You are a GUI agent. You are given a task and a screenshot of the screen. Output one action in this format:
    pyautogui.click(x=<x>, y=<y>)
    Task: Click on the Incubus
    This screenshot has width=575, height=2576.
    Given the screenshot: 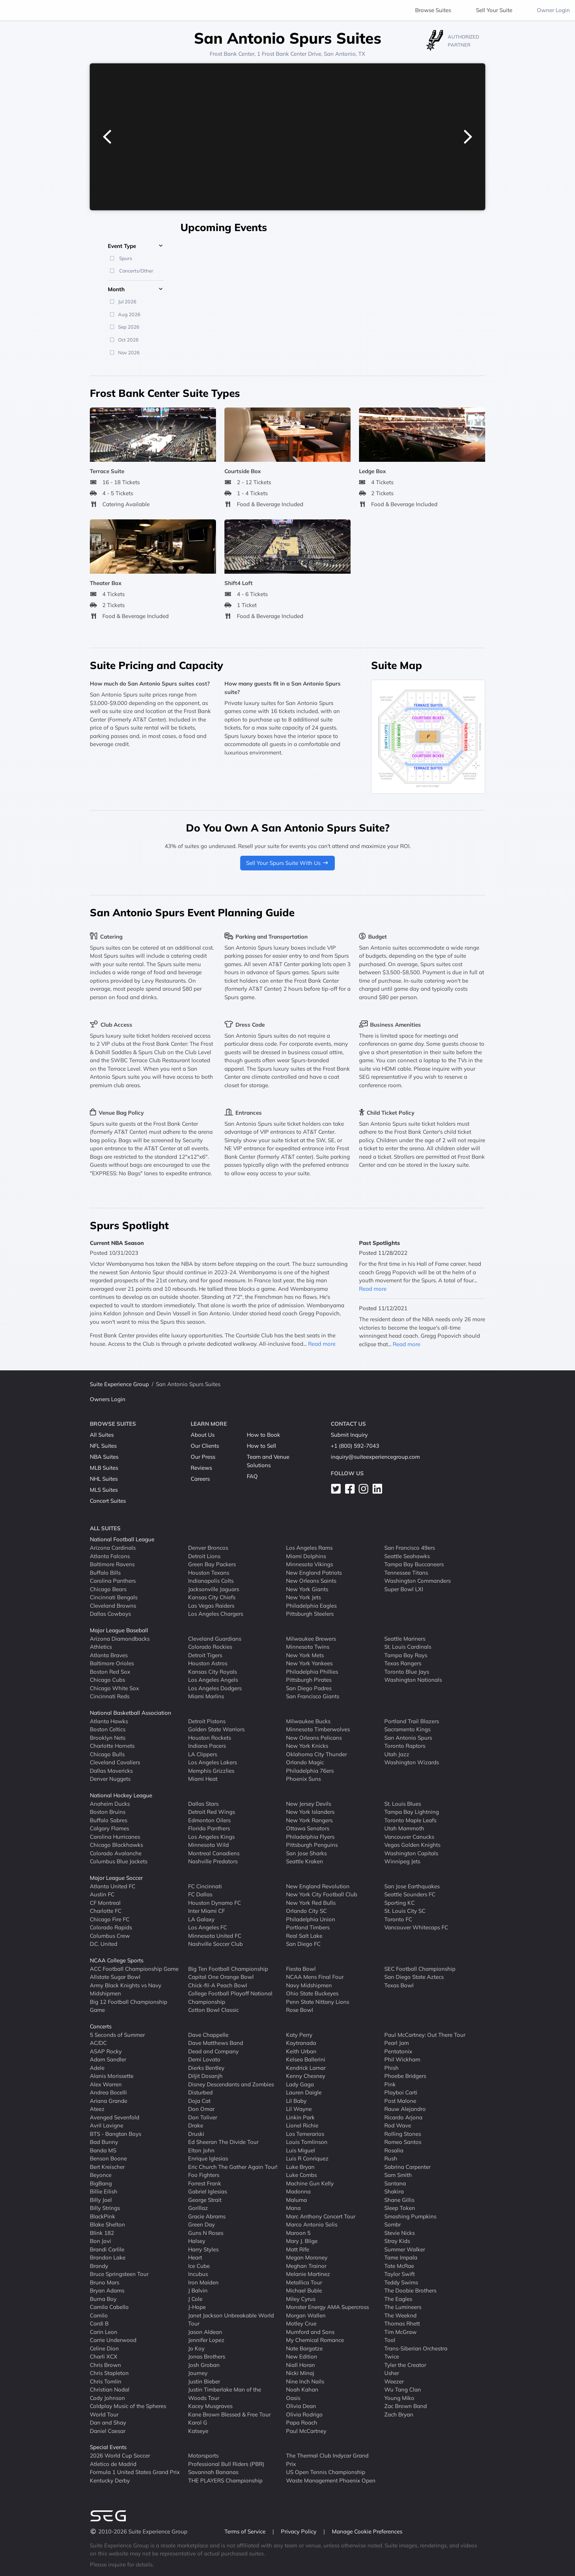 What is the action you would take?
    pyautogui.click(x=198, y=2273)
    